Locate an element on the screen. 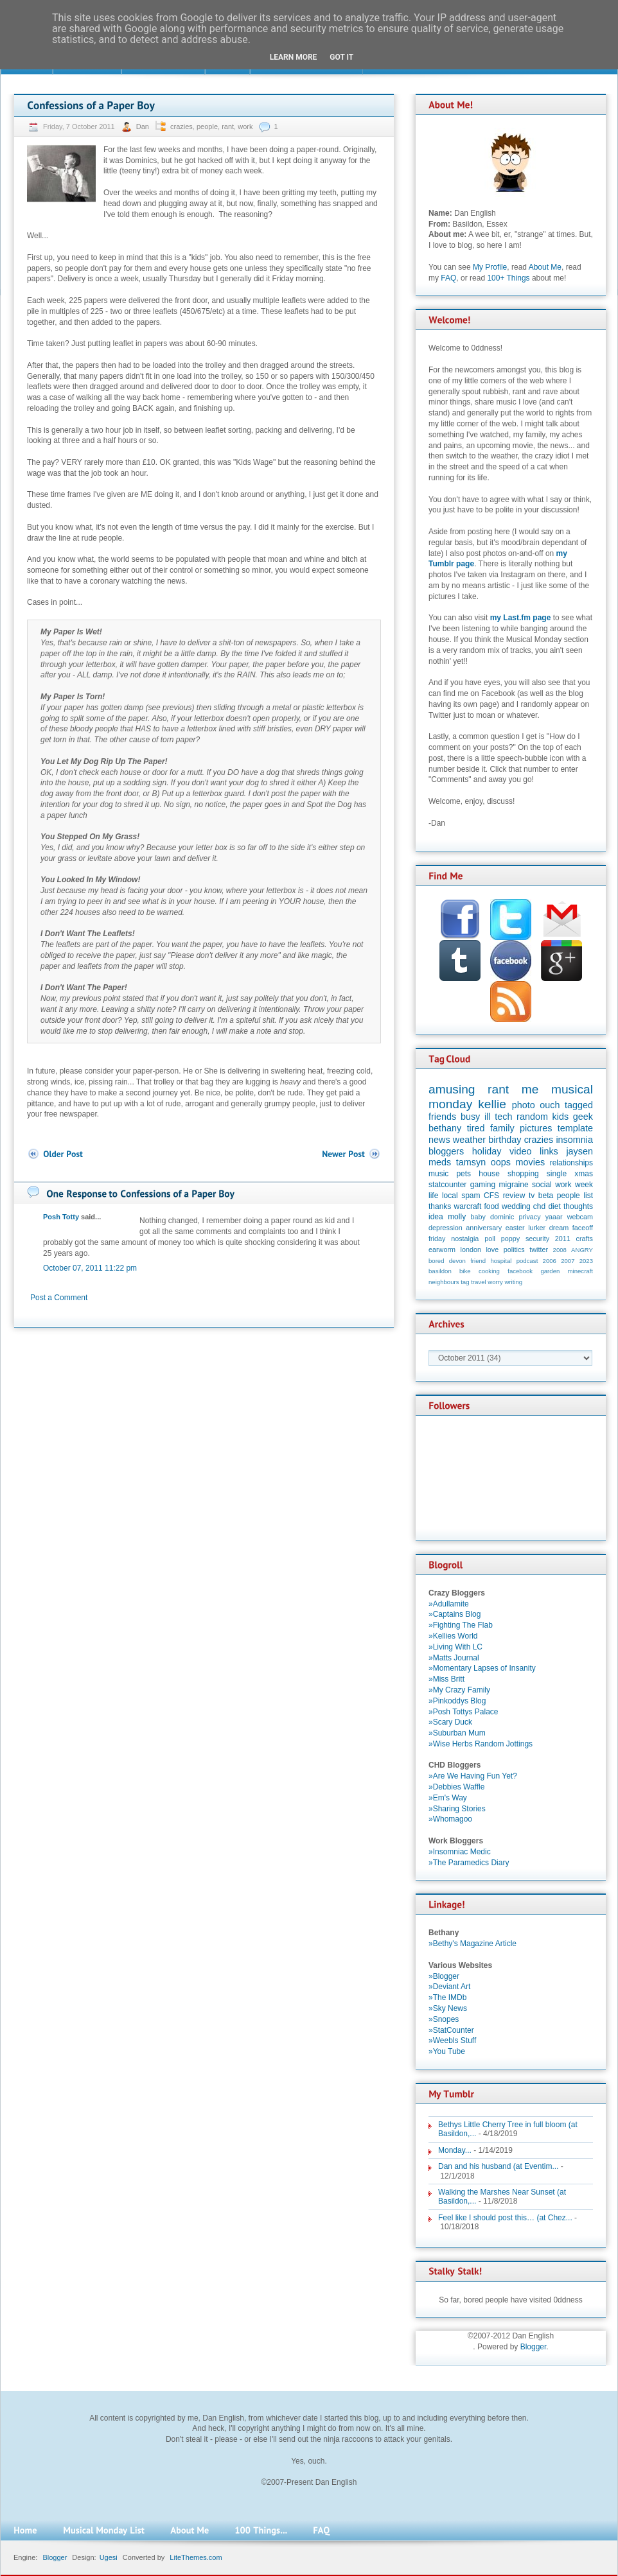 The width and height of the screenshot is (618, 2576). »Sky News is located at coordinates (447, 2008).